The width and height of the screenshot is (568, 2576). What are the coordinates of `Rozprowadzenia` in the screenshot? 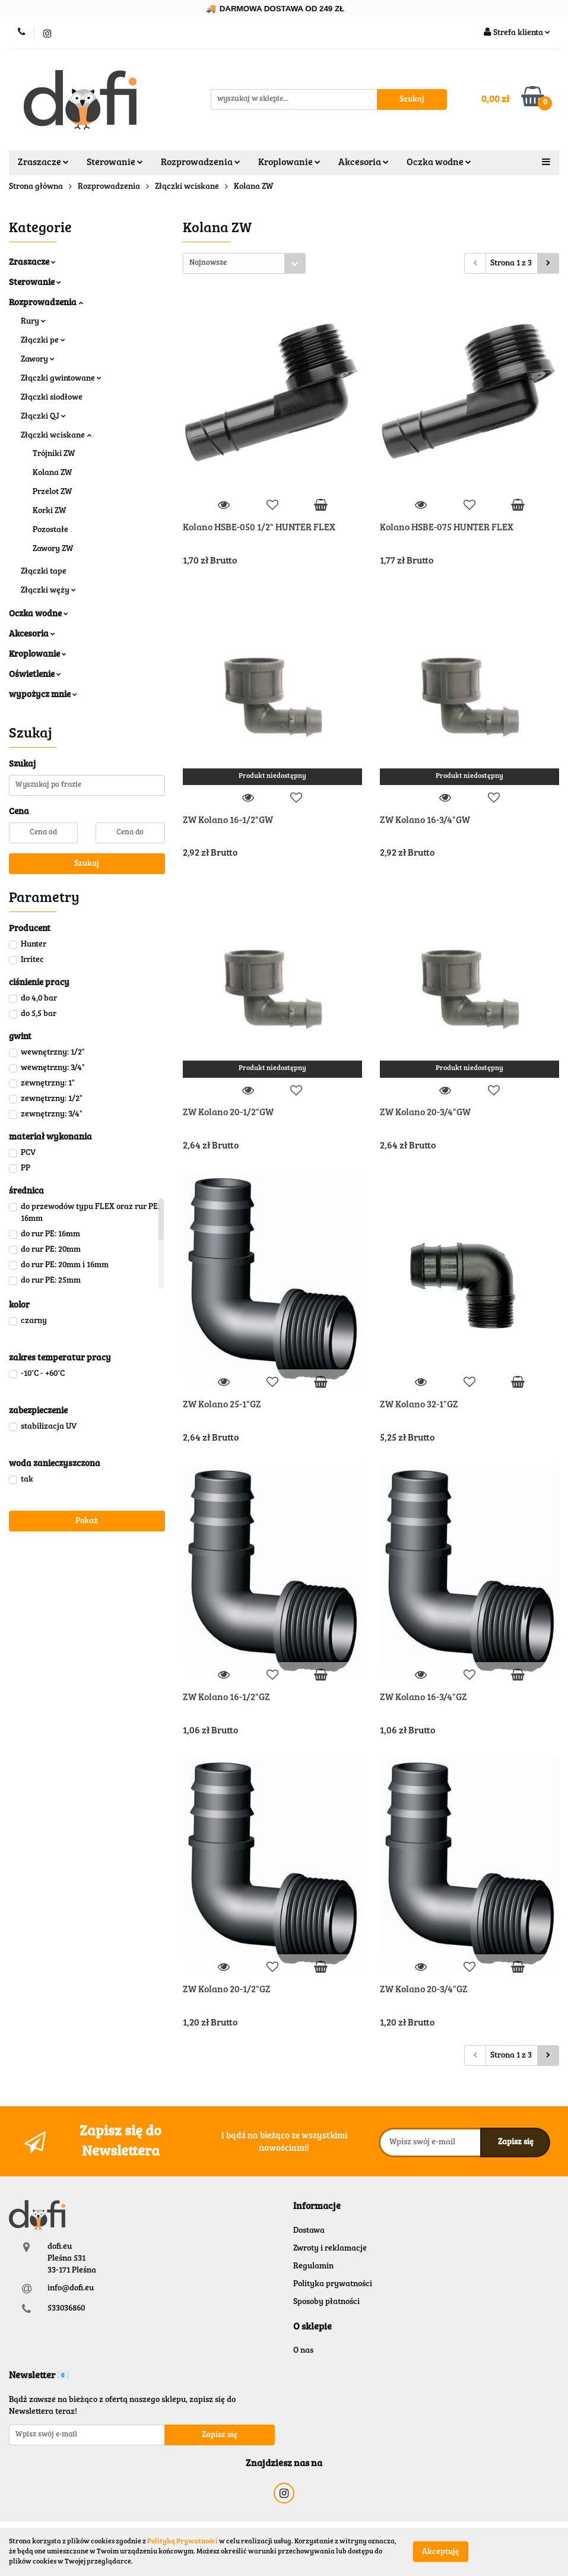 It's located at (200, 162).